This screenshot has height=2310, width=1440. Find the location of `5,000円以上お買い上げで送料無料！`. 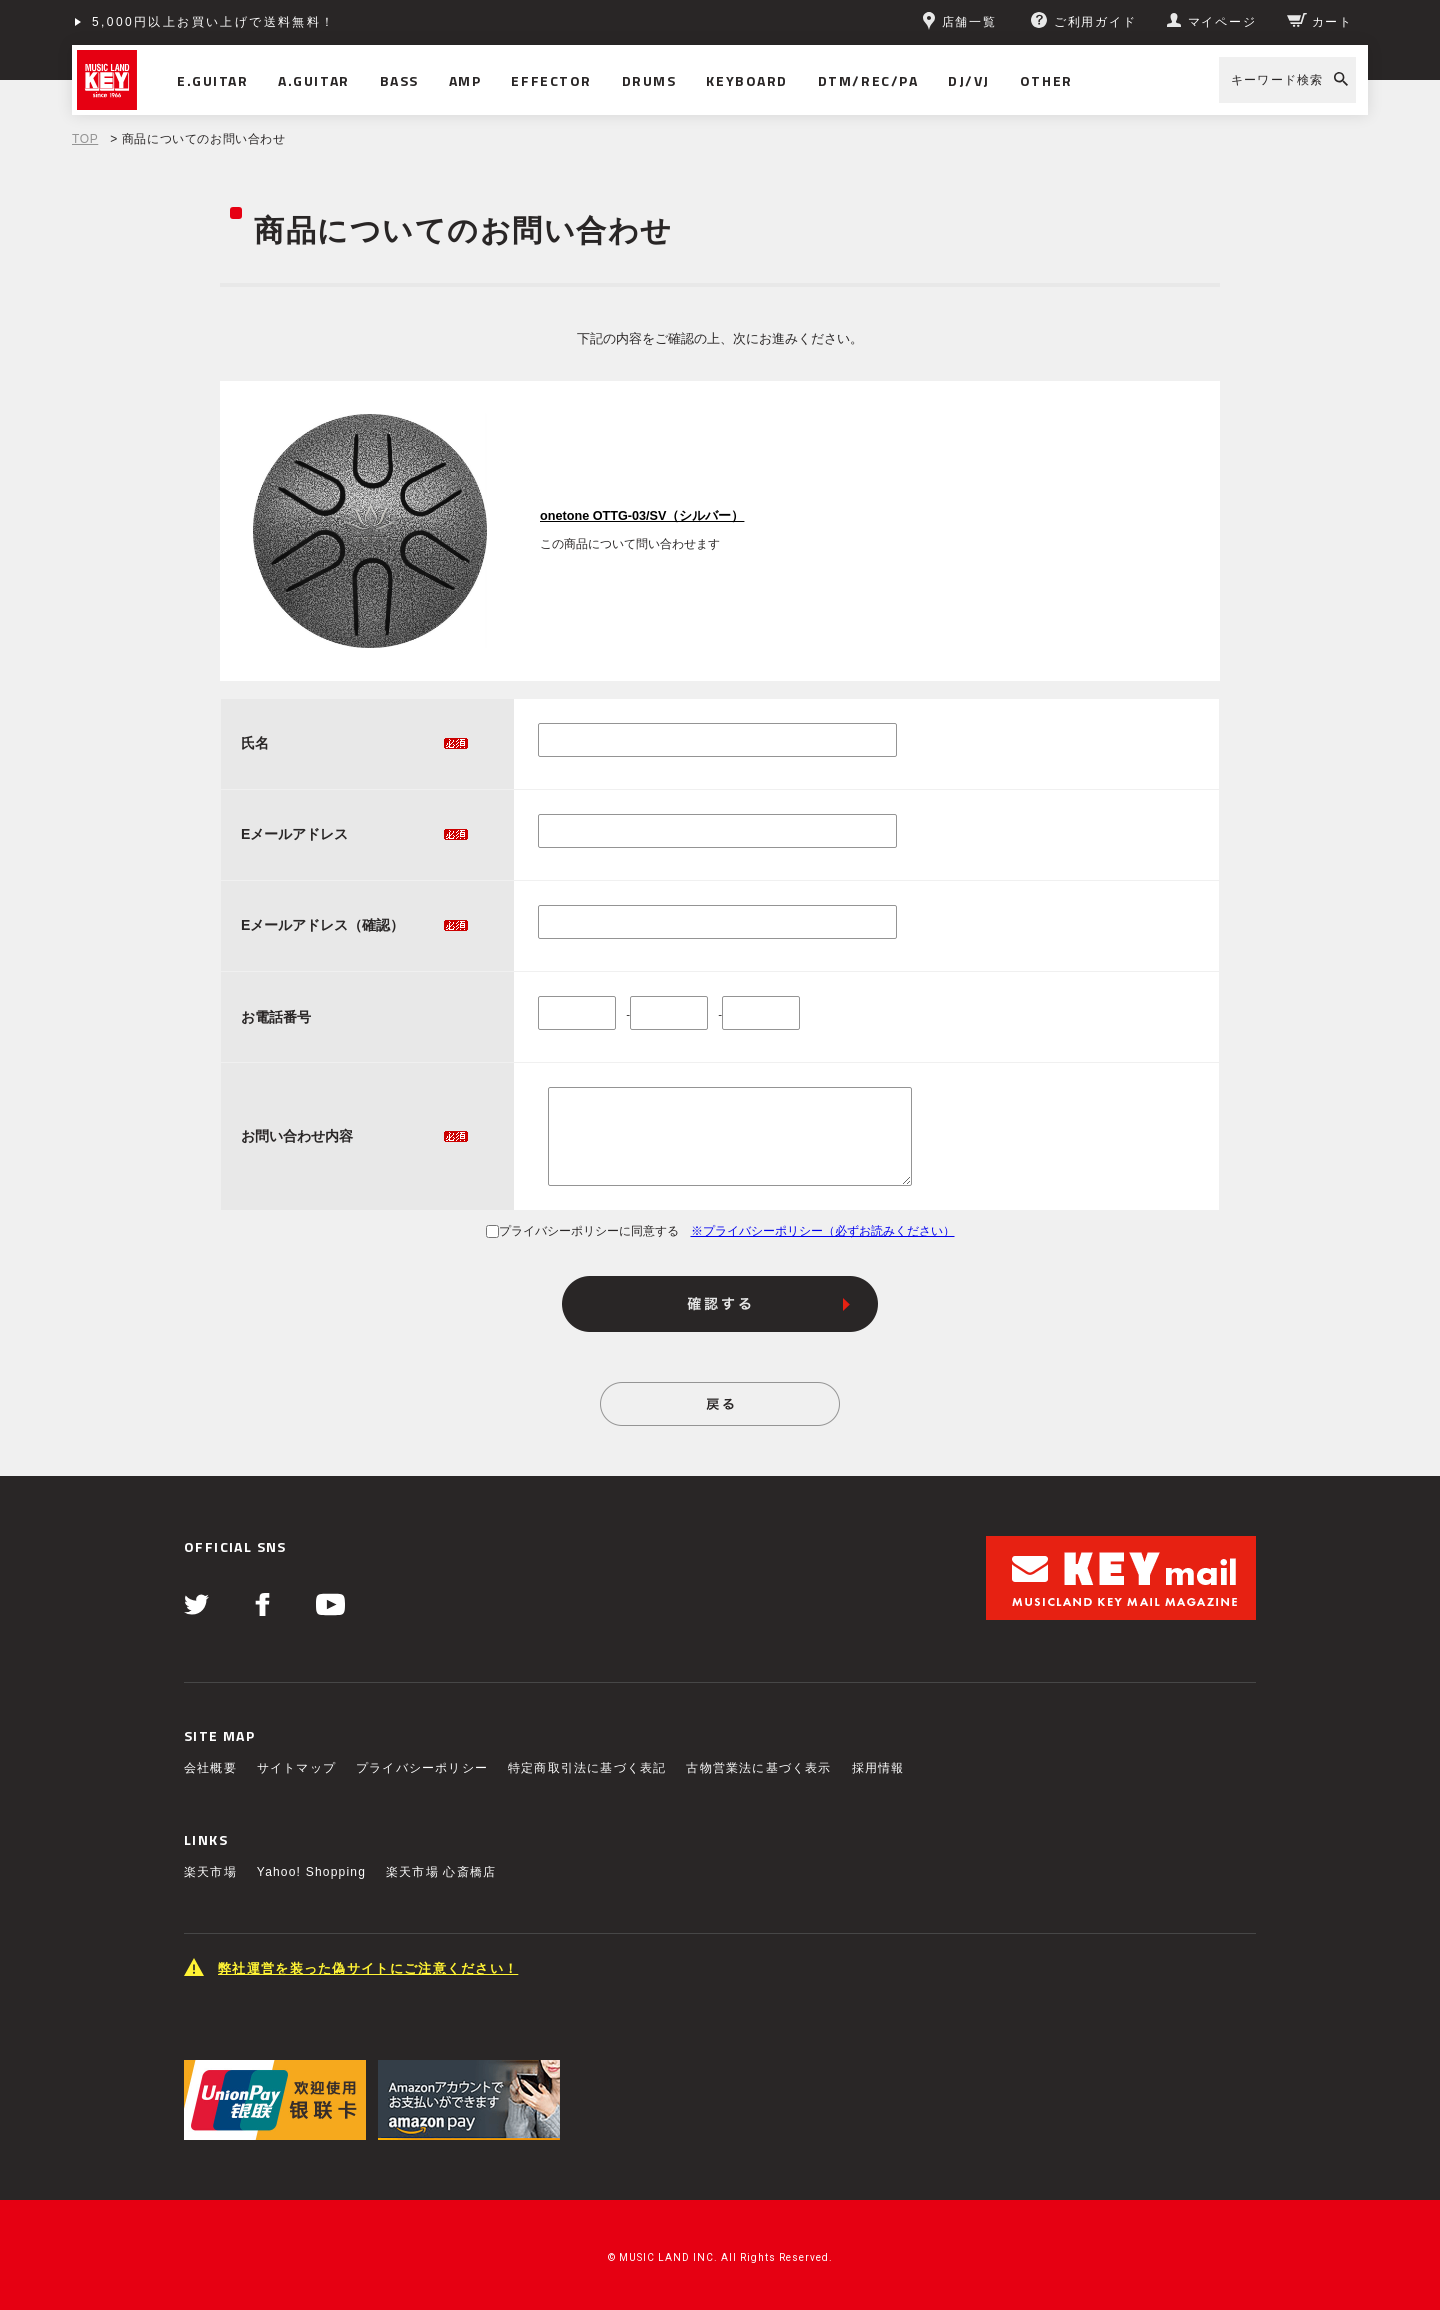

5,000円以上お買い上げで送料無料！ is located at coordinates (214, 22).